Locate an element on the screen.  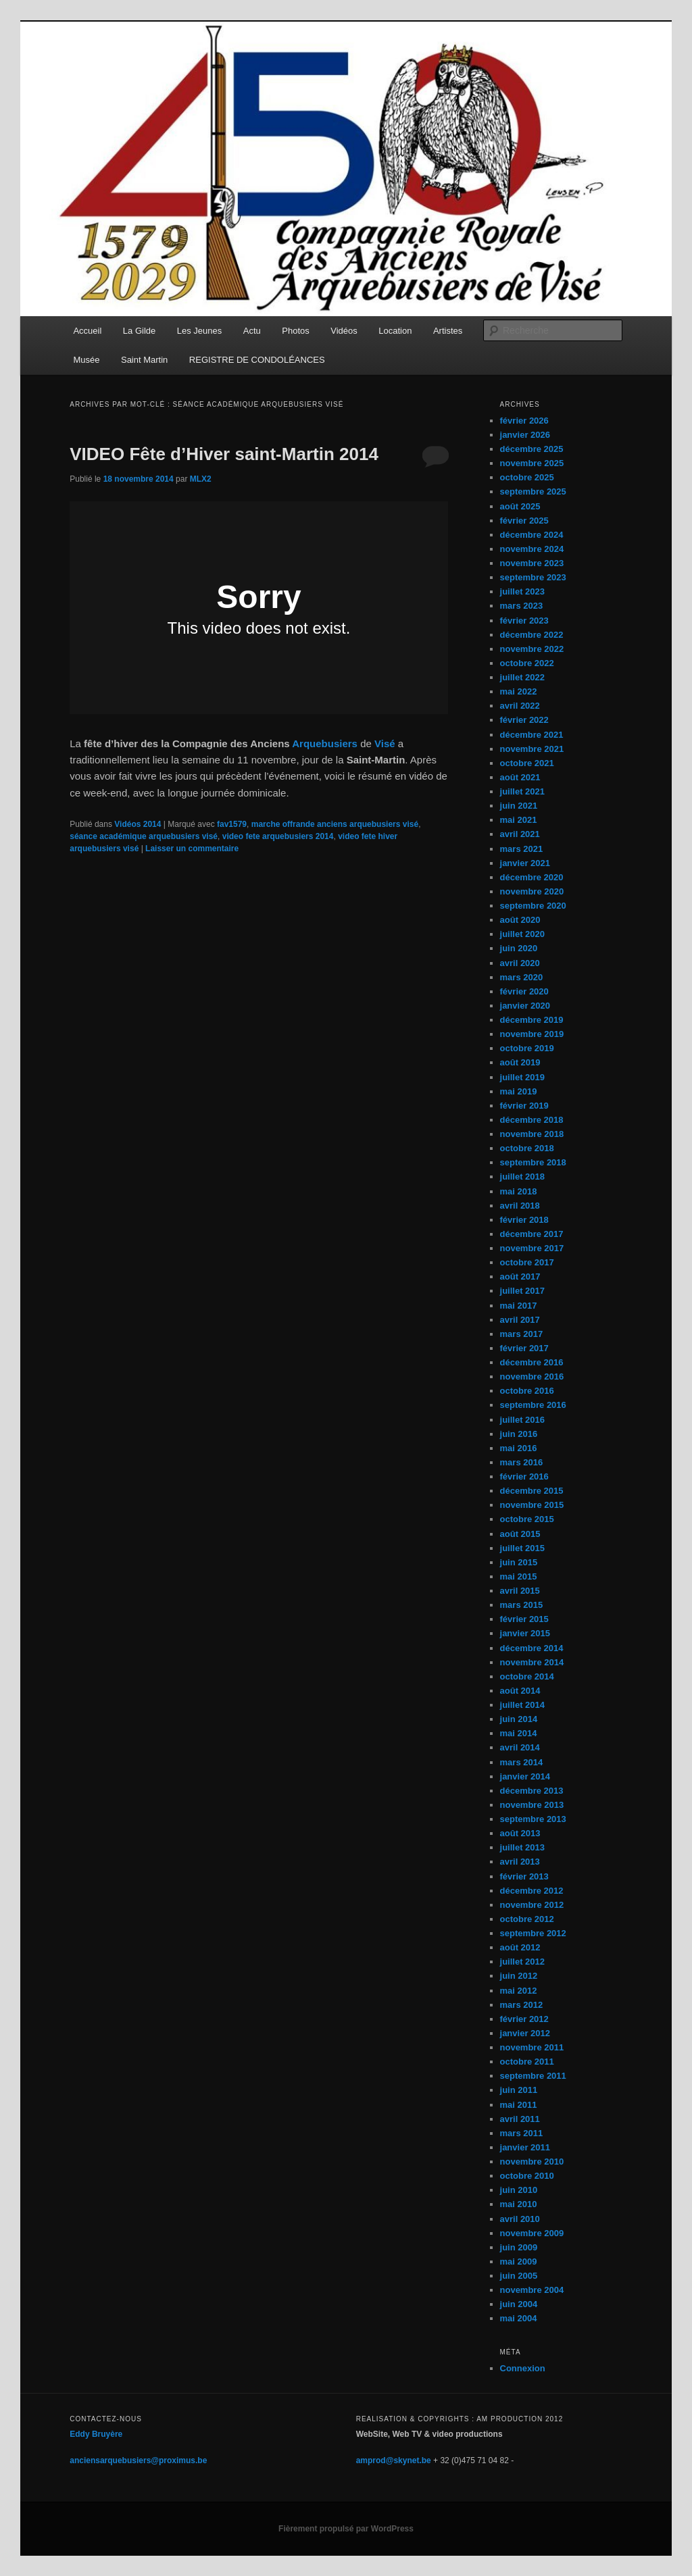
Actu is located at coordinates (252, 331).